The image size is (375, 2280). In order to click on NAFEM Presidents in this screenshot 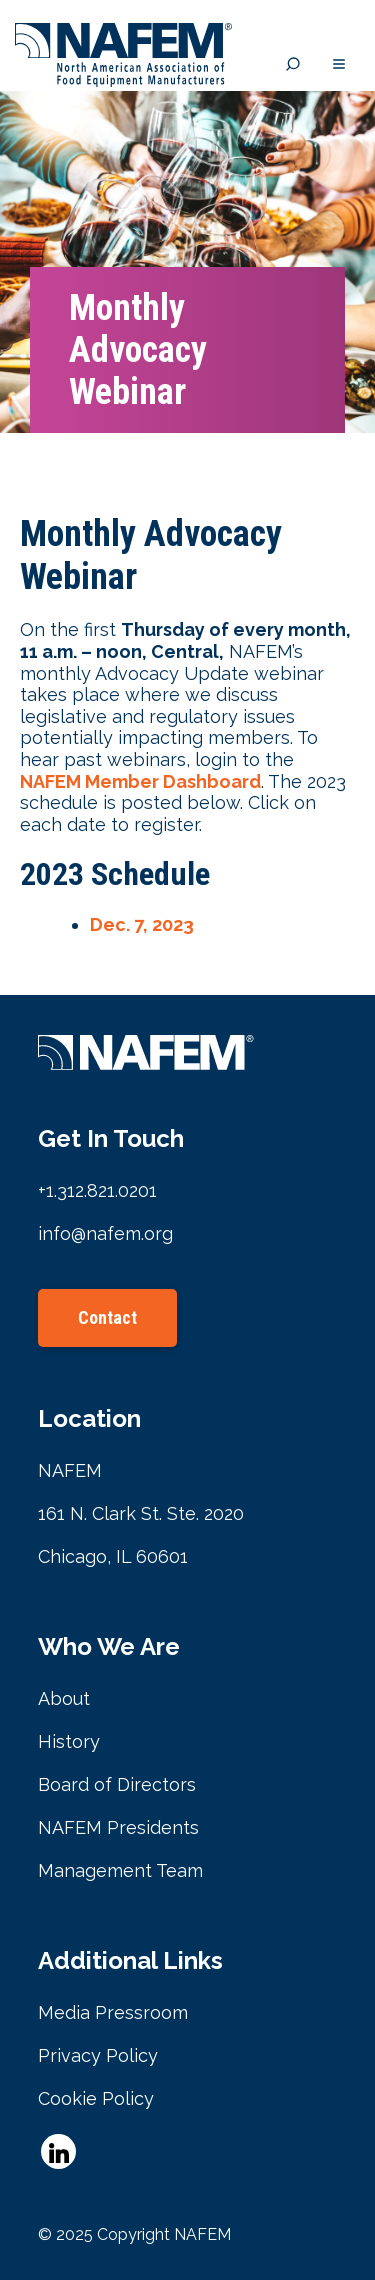, I will do `click(118, 1827)`.